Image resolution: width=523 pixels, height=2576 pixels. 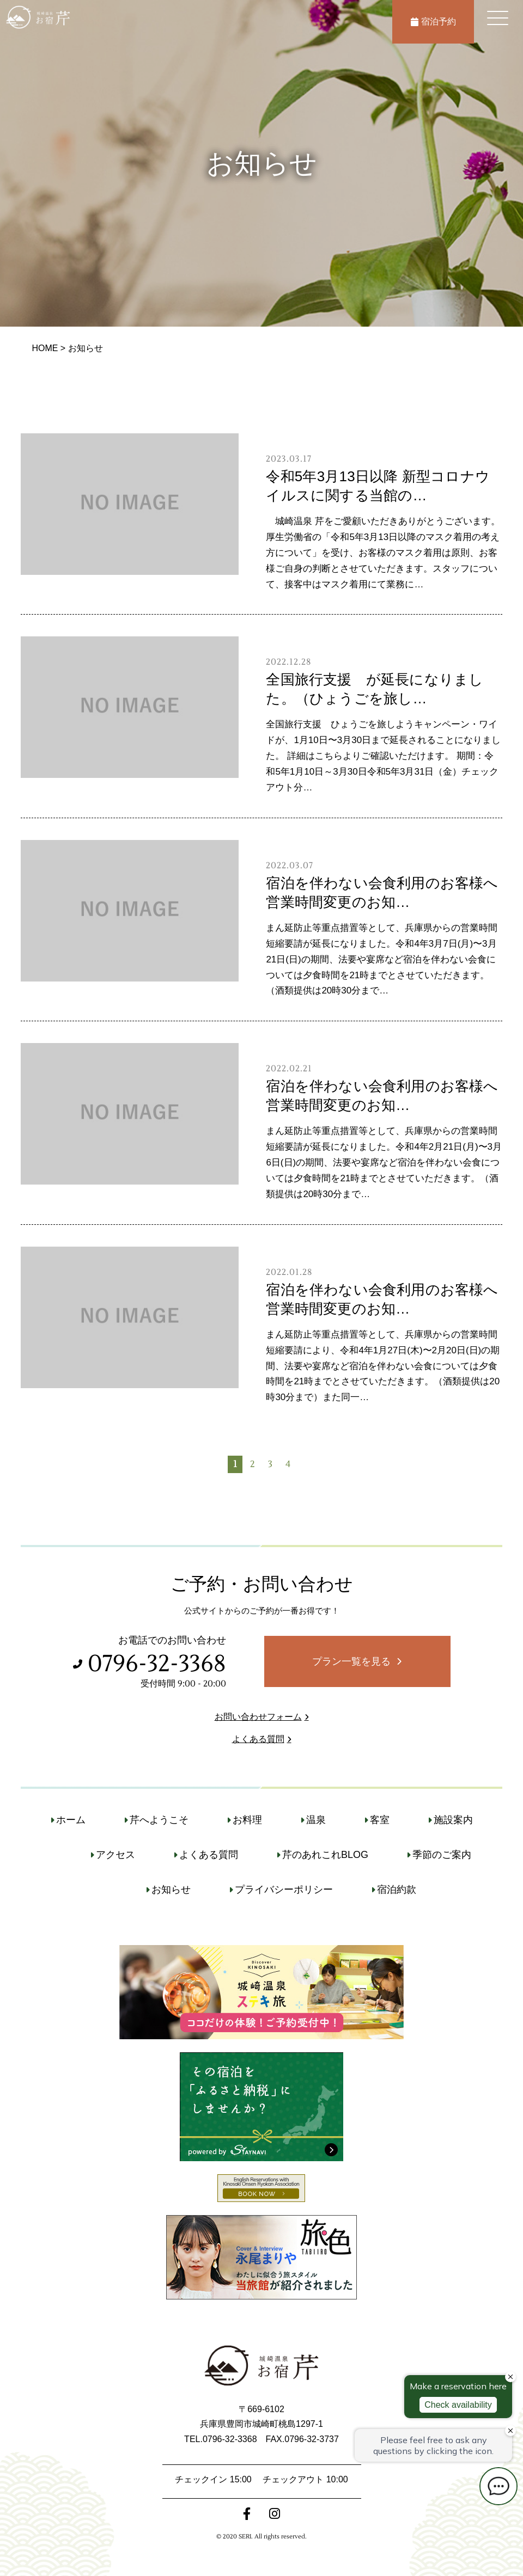 What do you see at coordinates (258, 1739) in the screenshot?
I see `よくある質問` at bounding box center [258, 1739].